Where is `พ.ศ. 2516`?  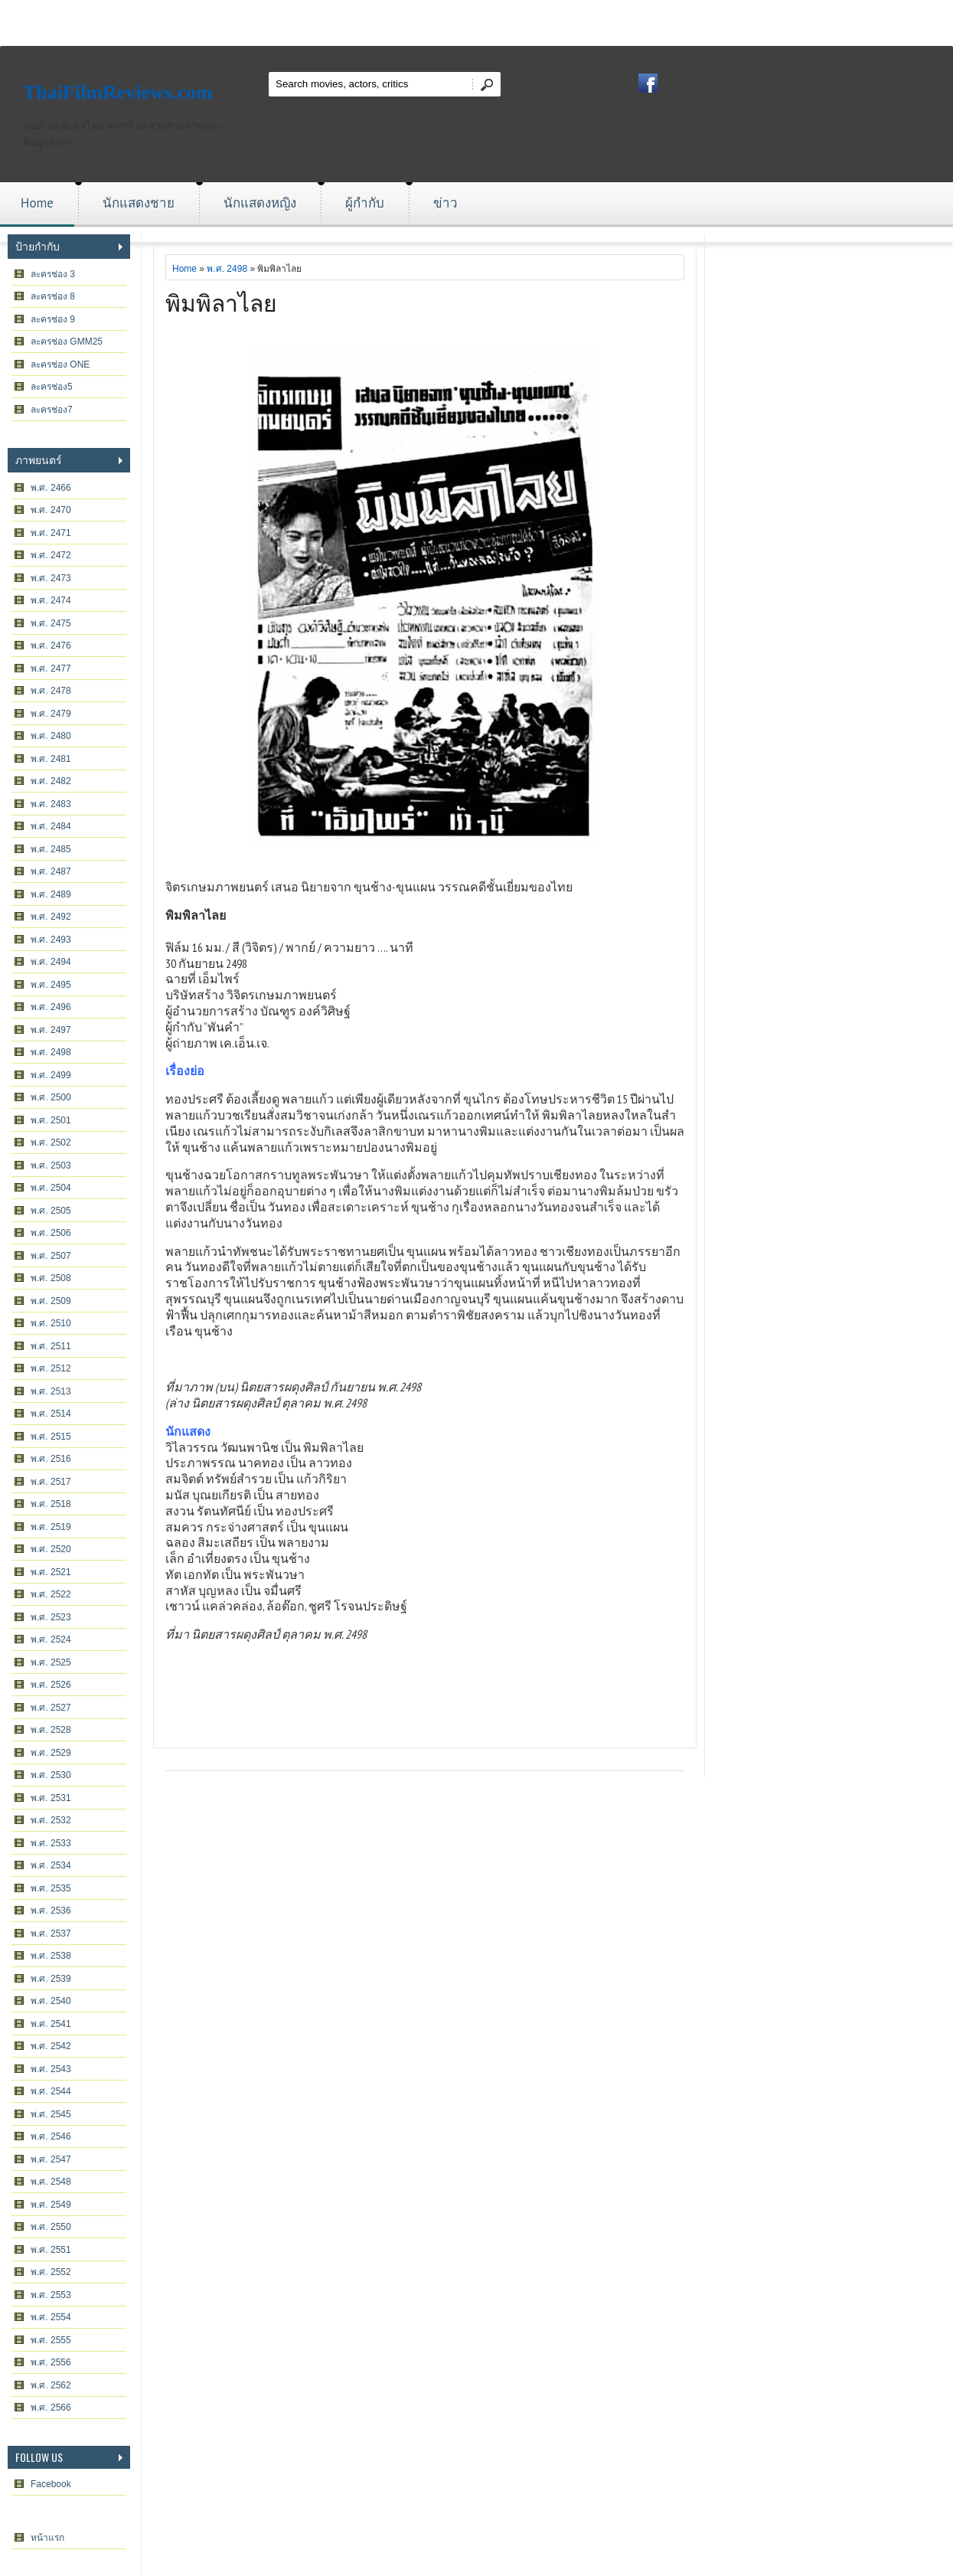
พ.ศ. 2516 is located at coordinates (51, 1458).